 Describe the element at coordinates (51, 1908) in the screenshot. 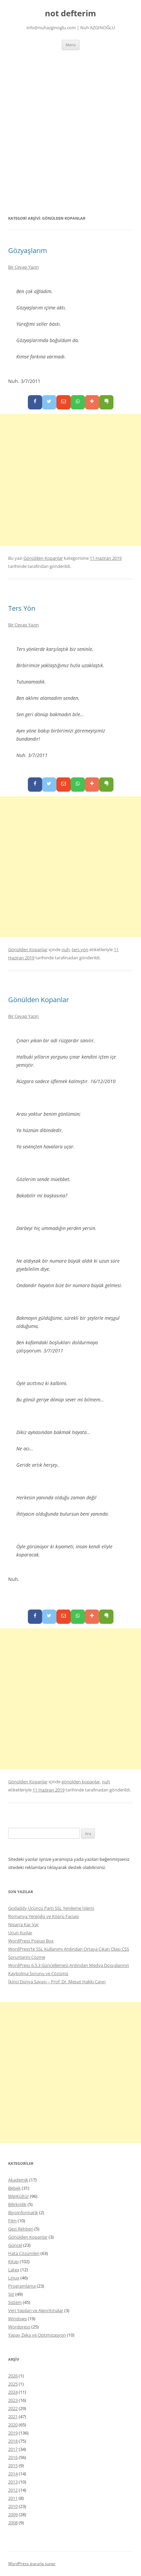

I see `Godaddy Üçüncü Parti SSL Yenileme İşlemi` at that location.